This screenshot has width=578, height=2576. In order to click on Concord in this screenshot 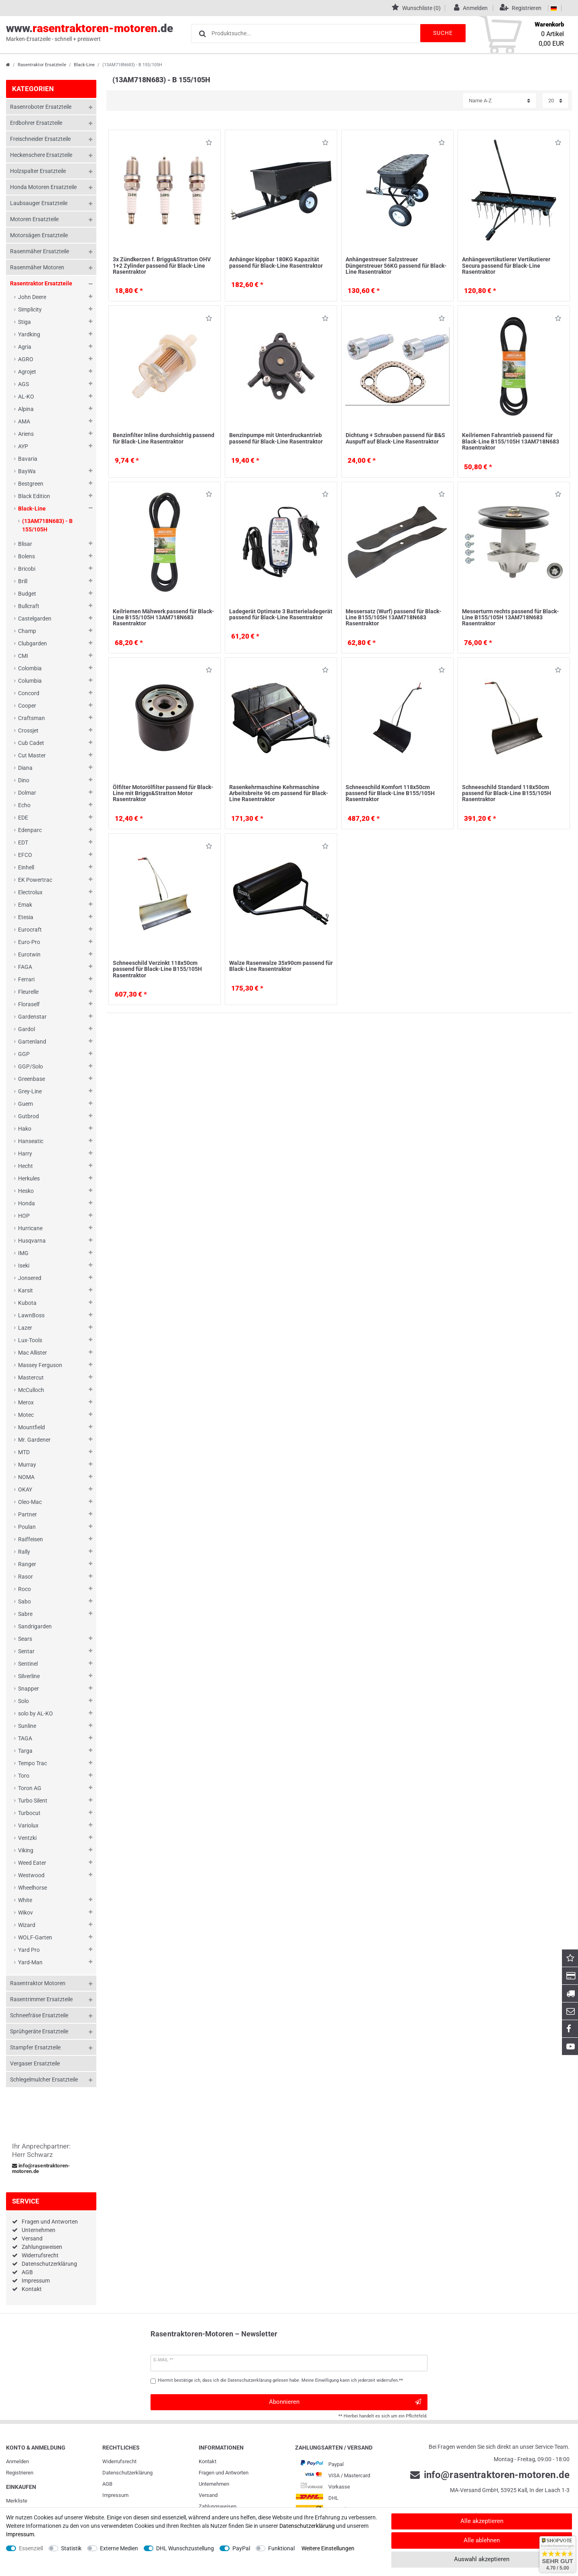, I will do `click(28, 693)`.